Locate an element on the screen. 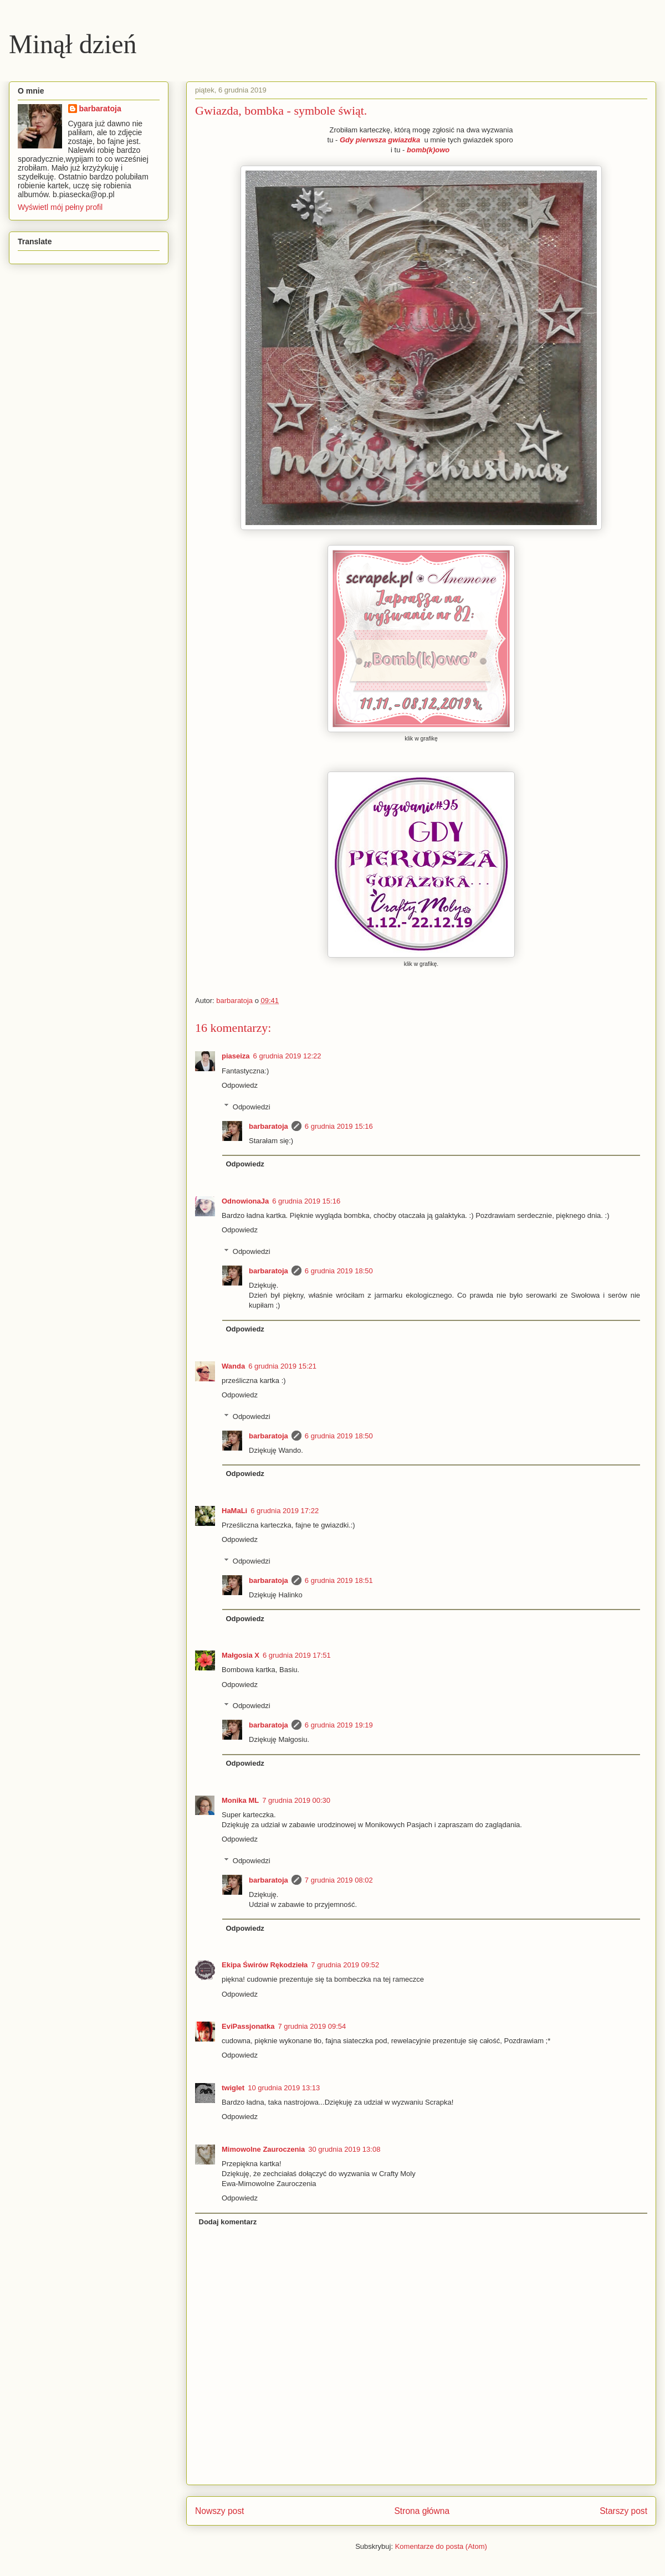 The image size is (665, 2576). Gdy pierwsza gwiazdka is located at coordinates (382, 140).